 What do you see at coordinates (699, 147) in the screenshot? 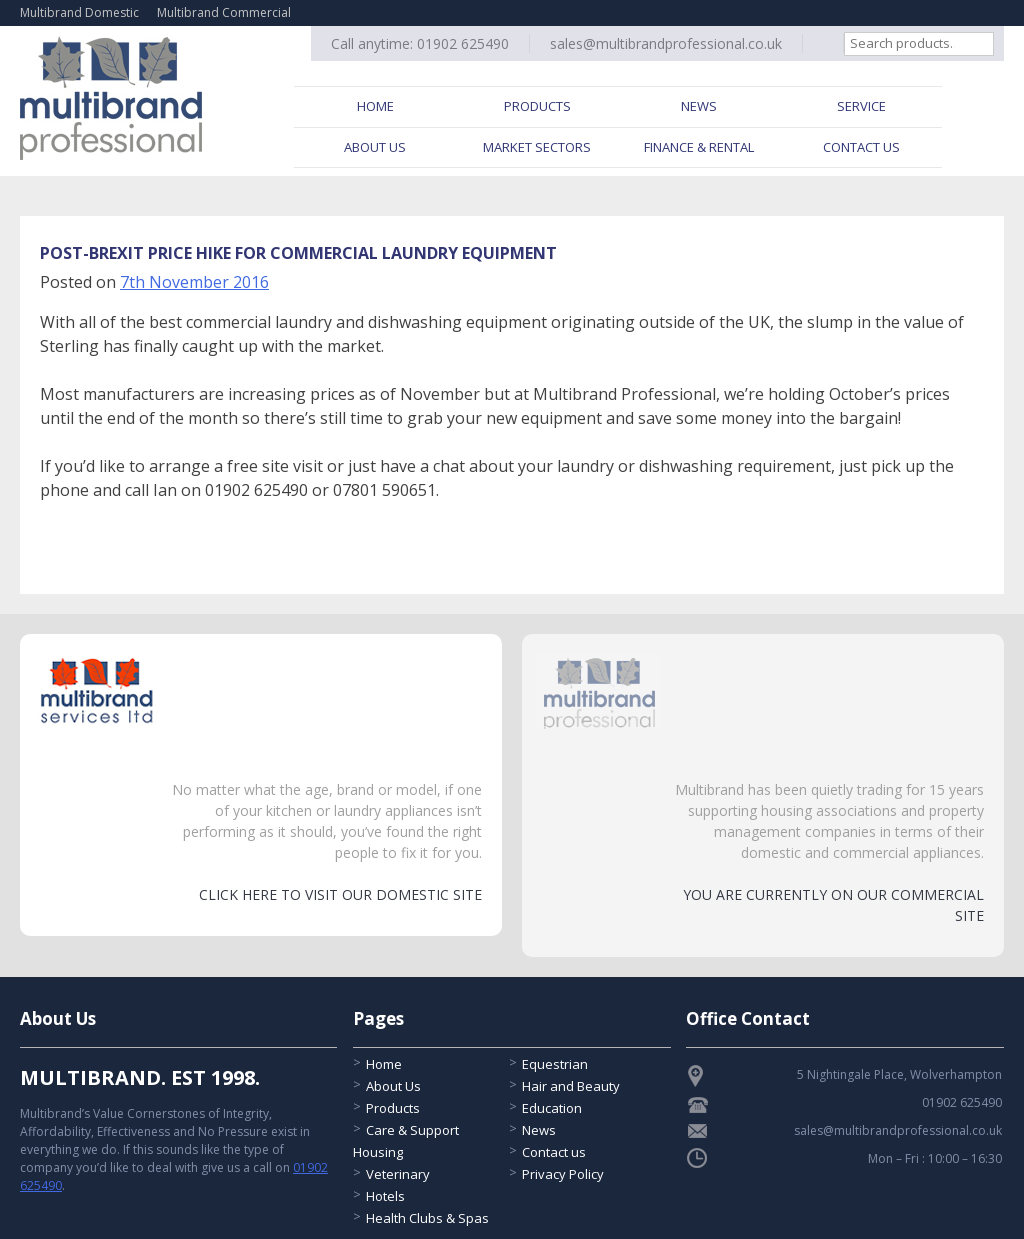
I see `Finance & Rental` at bounding box center [699, 147].